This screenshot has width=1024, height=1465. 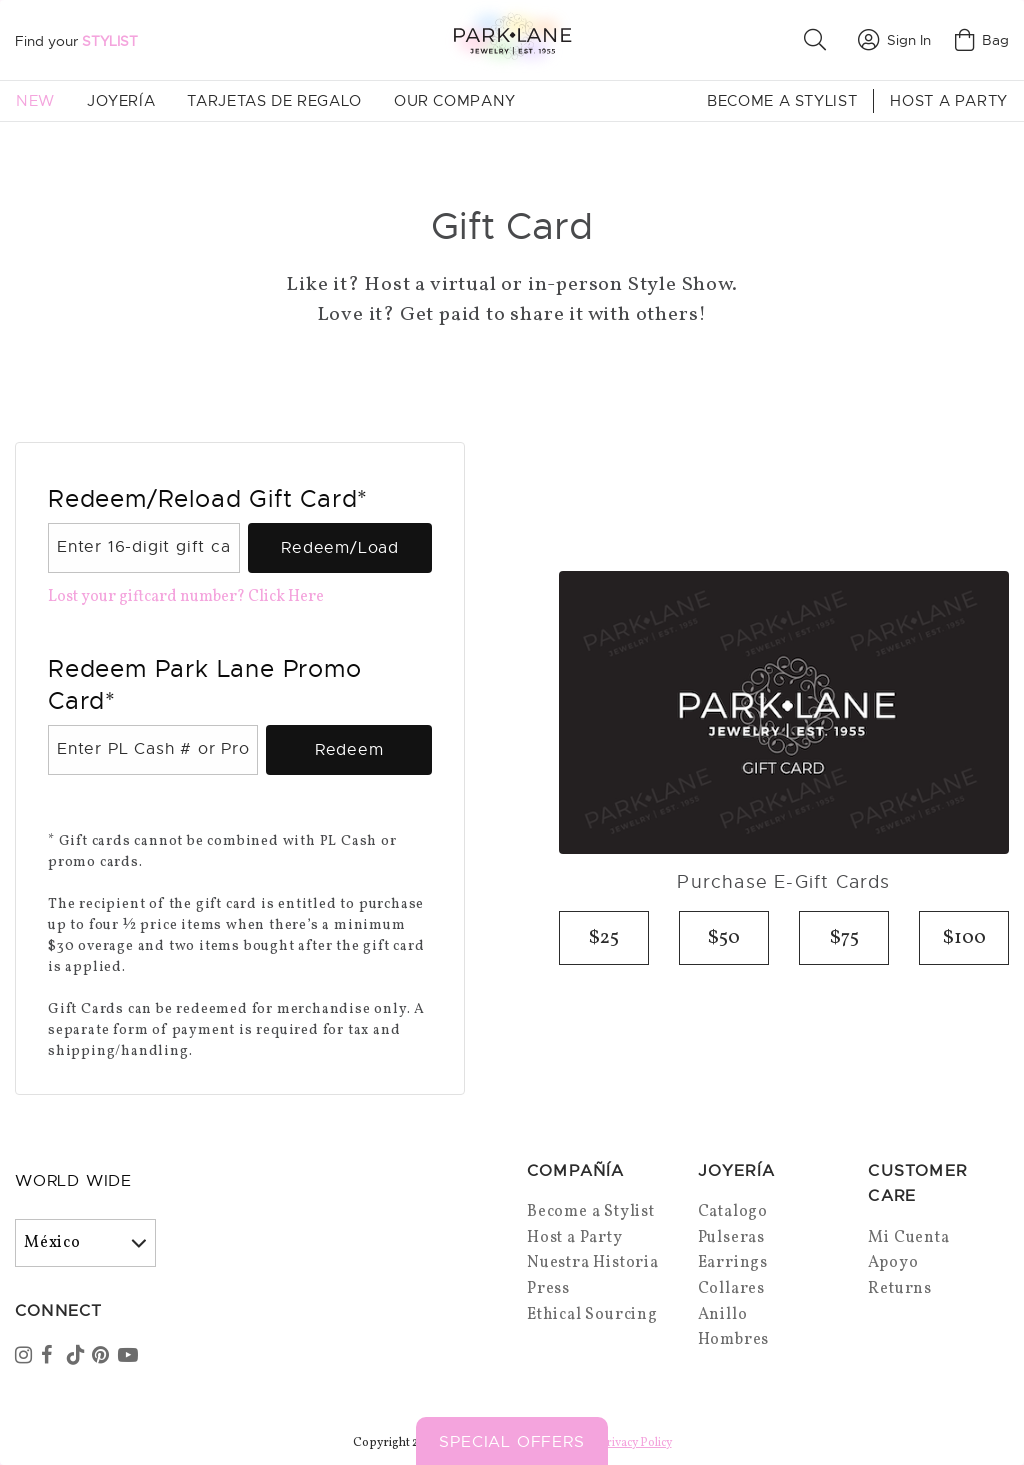 I want to click on Joyería, so click(x=121, y=101).